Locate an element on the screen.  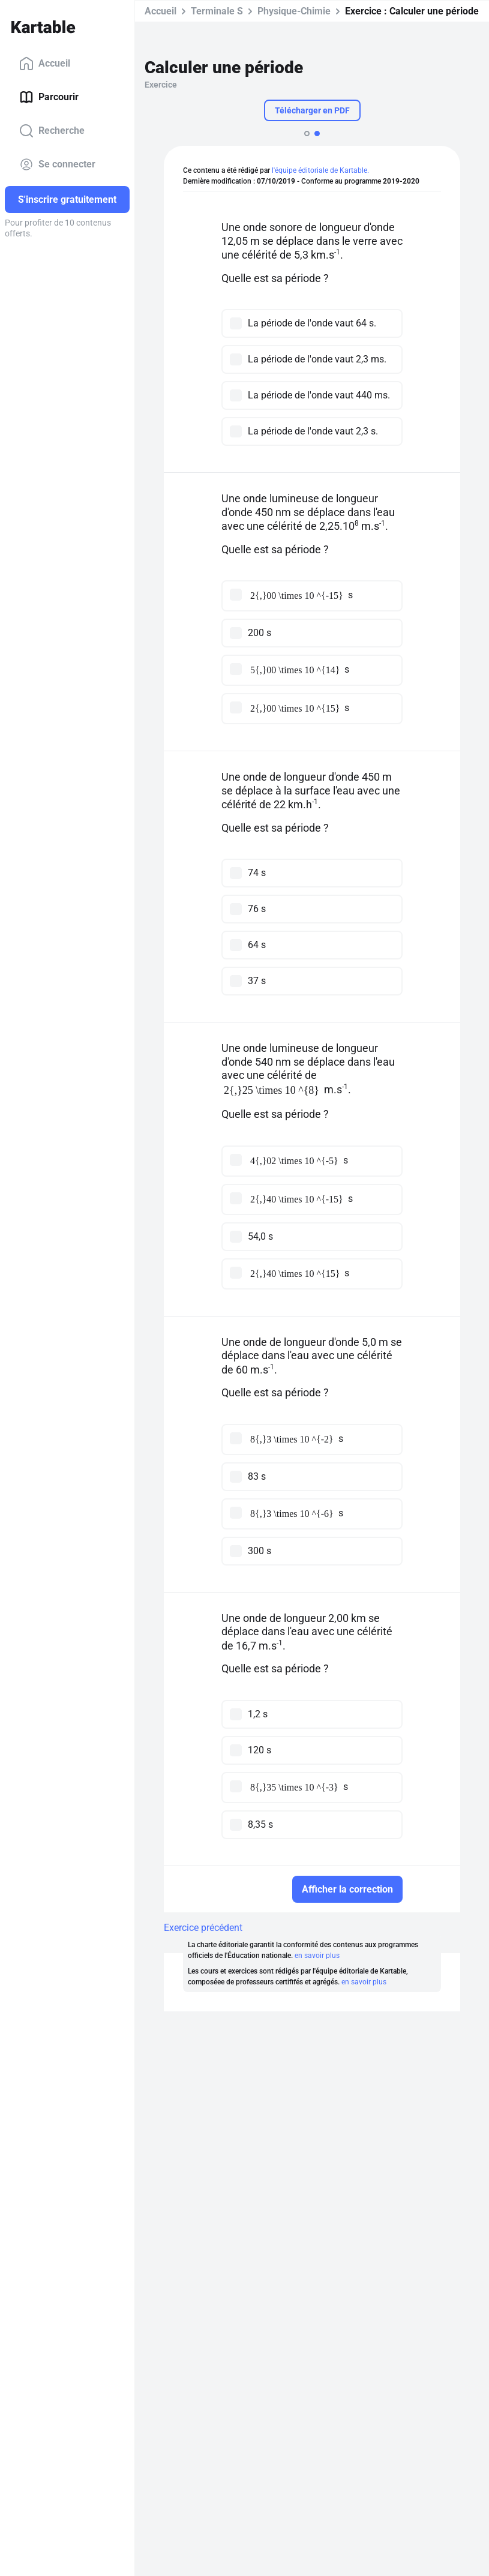
l'équipe éditoriale de Kartable. is located at coordinates (320, 170).